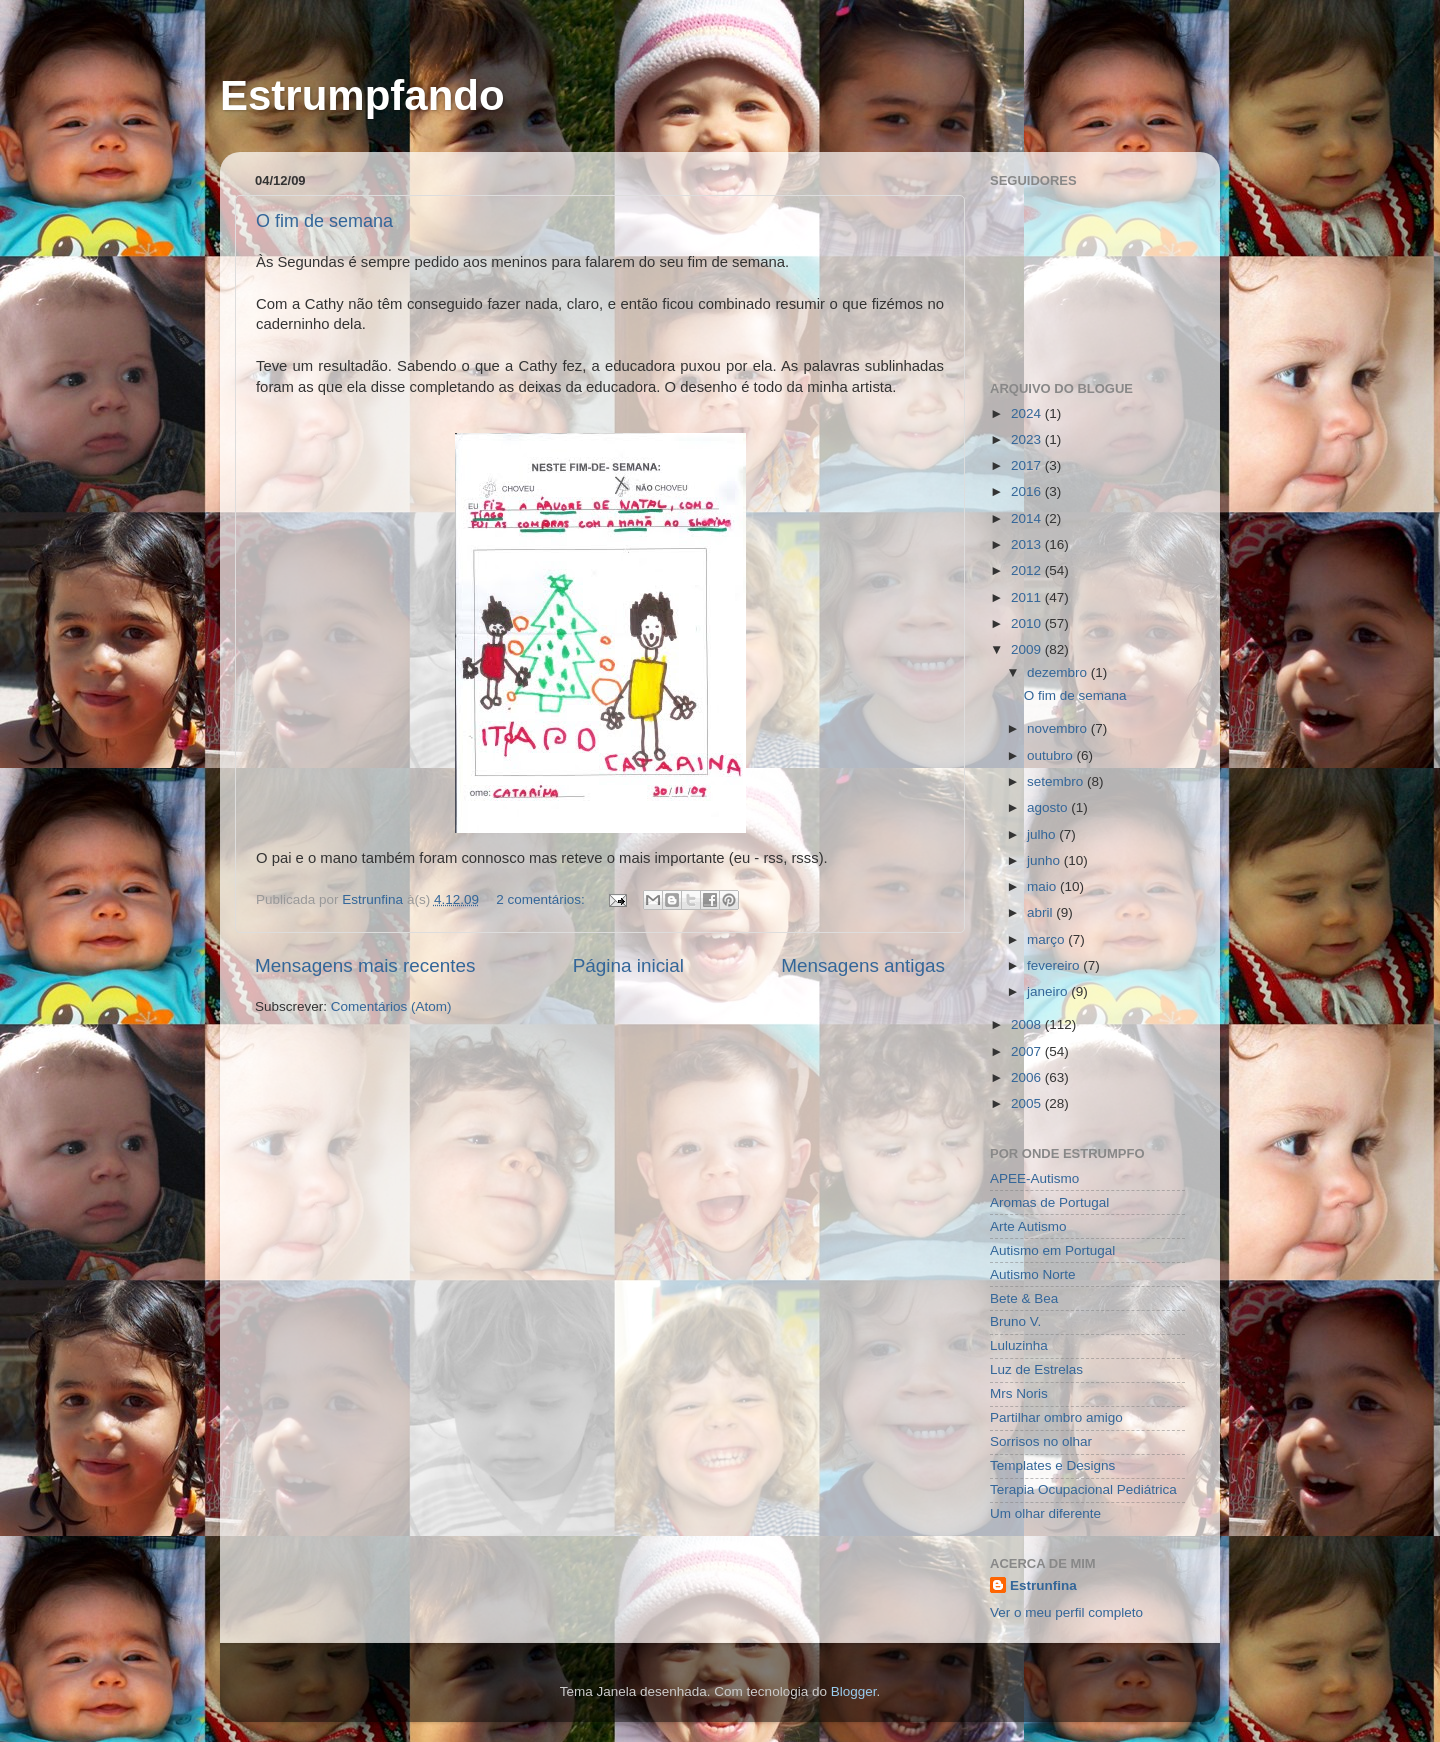 This screenshot has width=1440, height=1742. What do you see at coordinates (1033, 1274) in the screenshot?
I see `Autismo Norte` at bounding box center [1033, 1274].